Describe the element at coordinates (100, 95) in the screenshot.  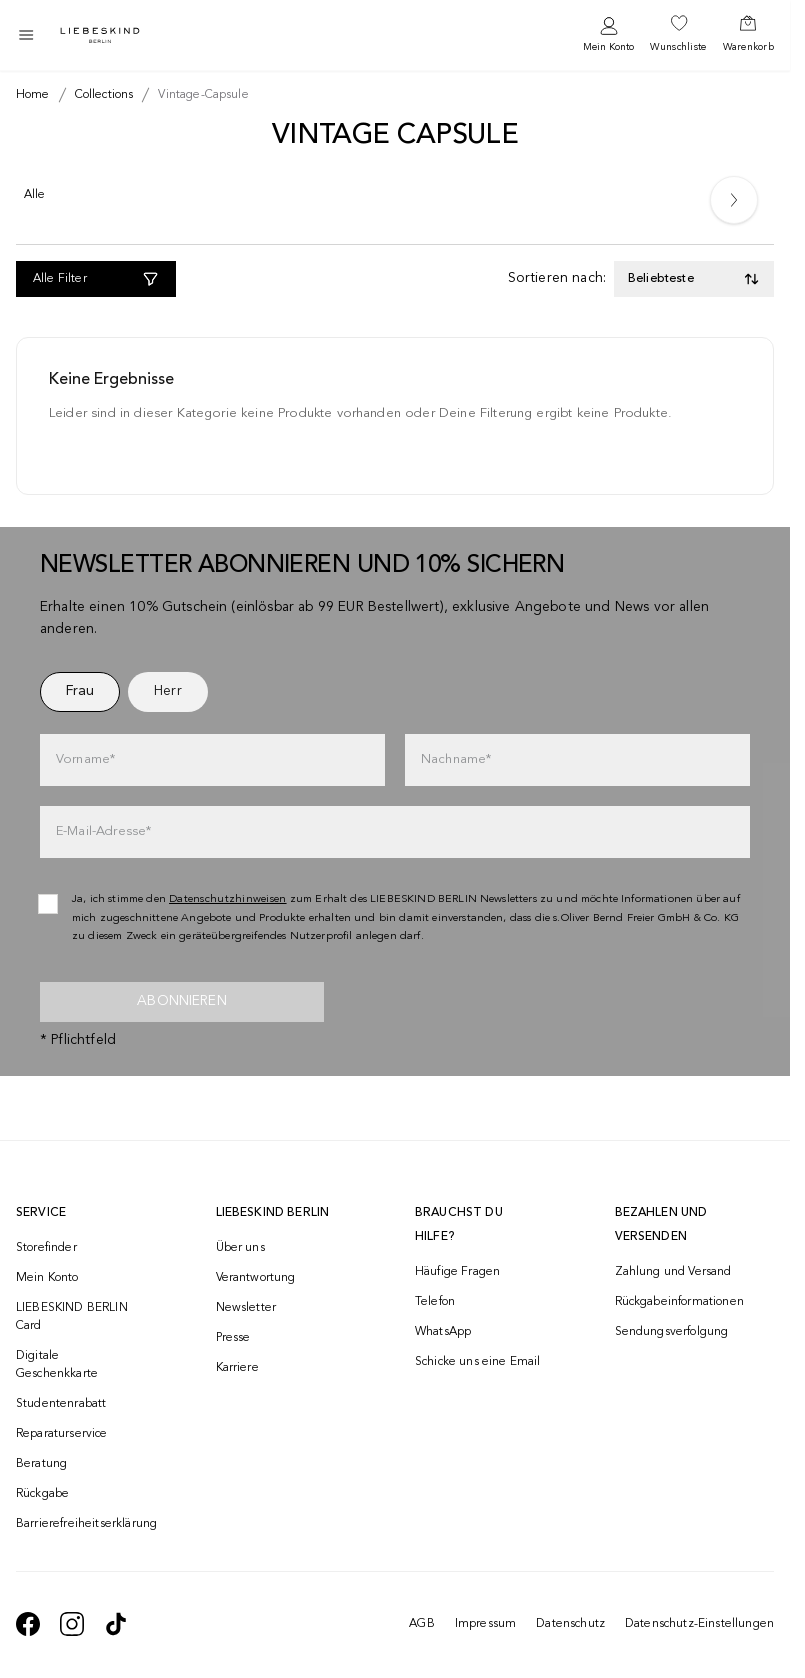
I see `[Breadcrumb collections]` at that location.